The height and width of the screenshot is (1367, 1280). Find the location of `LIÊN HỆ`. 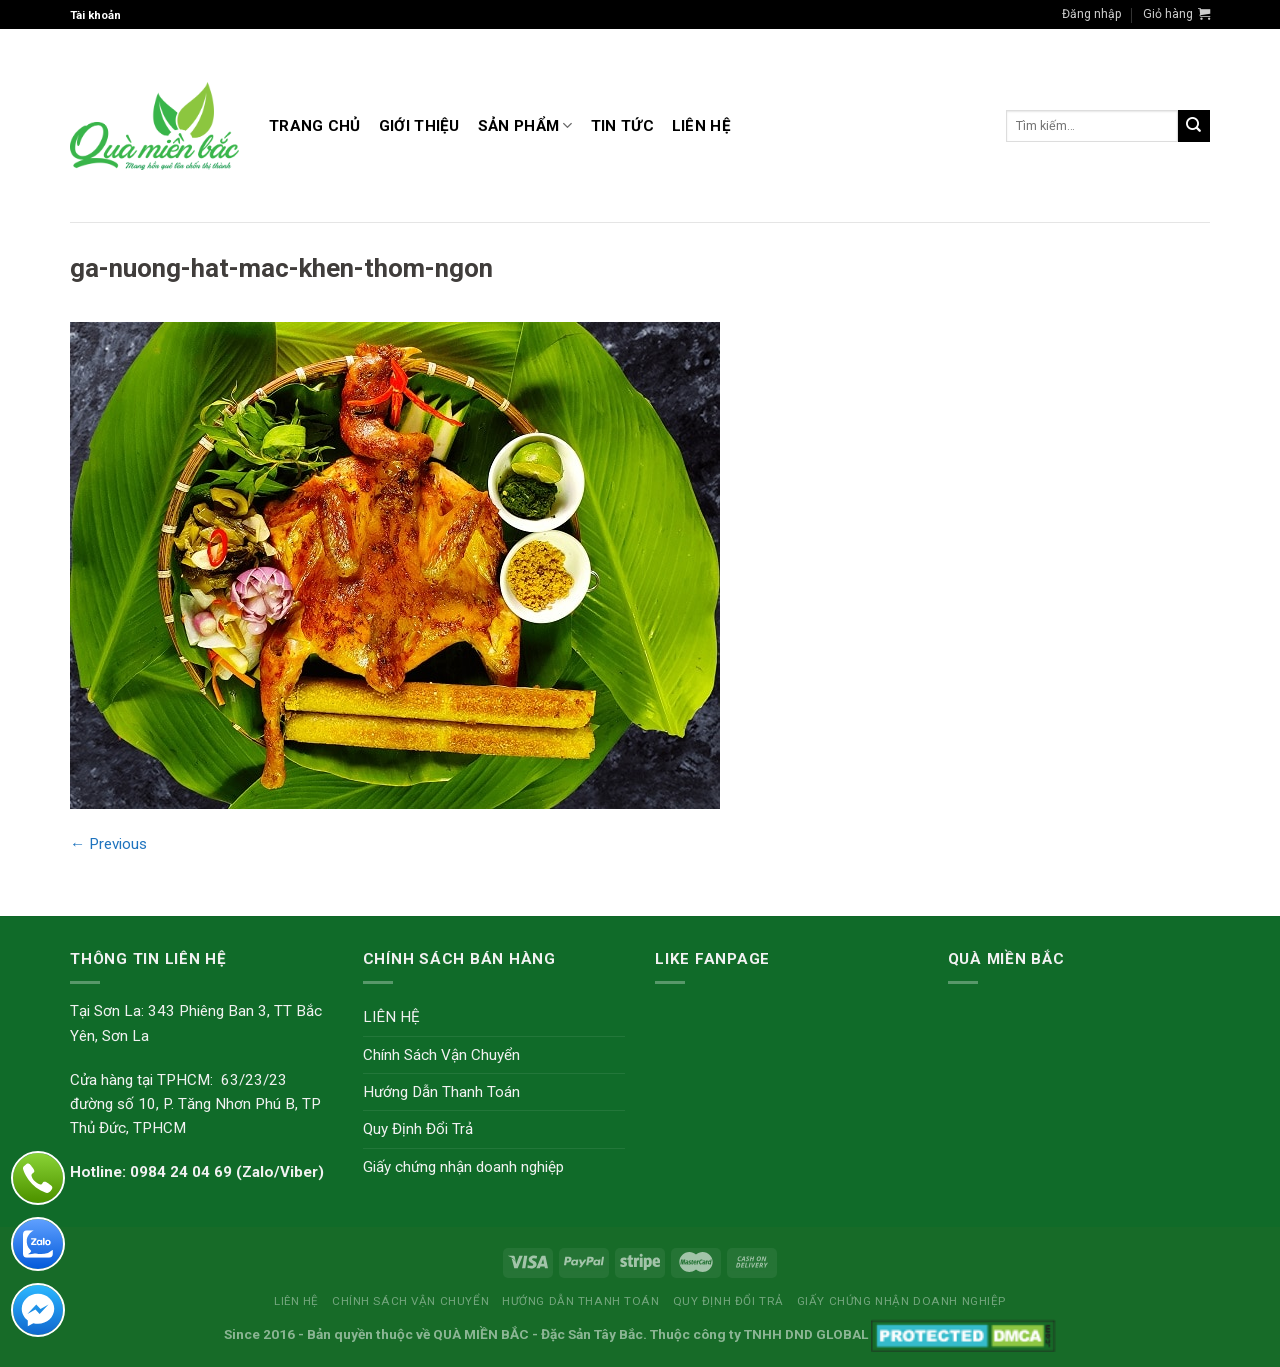

LIÊN HỆ is located at coordinates (701, 126).